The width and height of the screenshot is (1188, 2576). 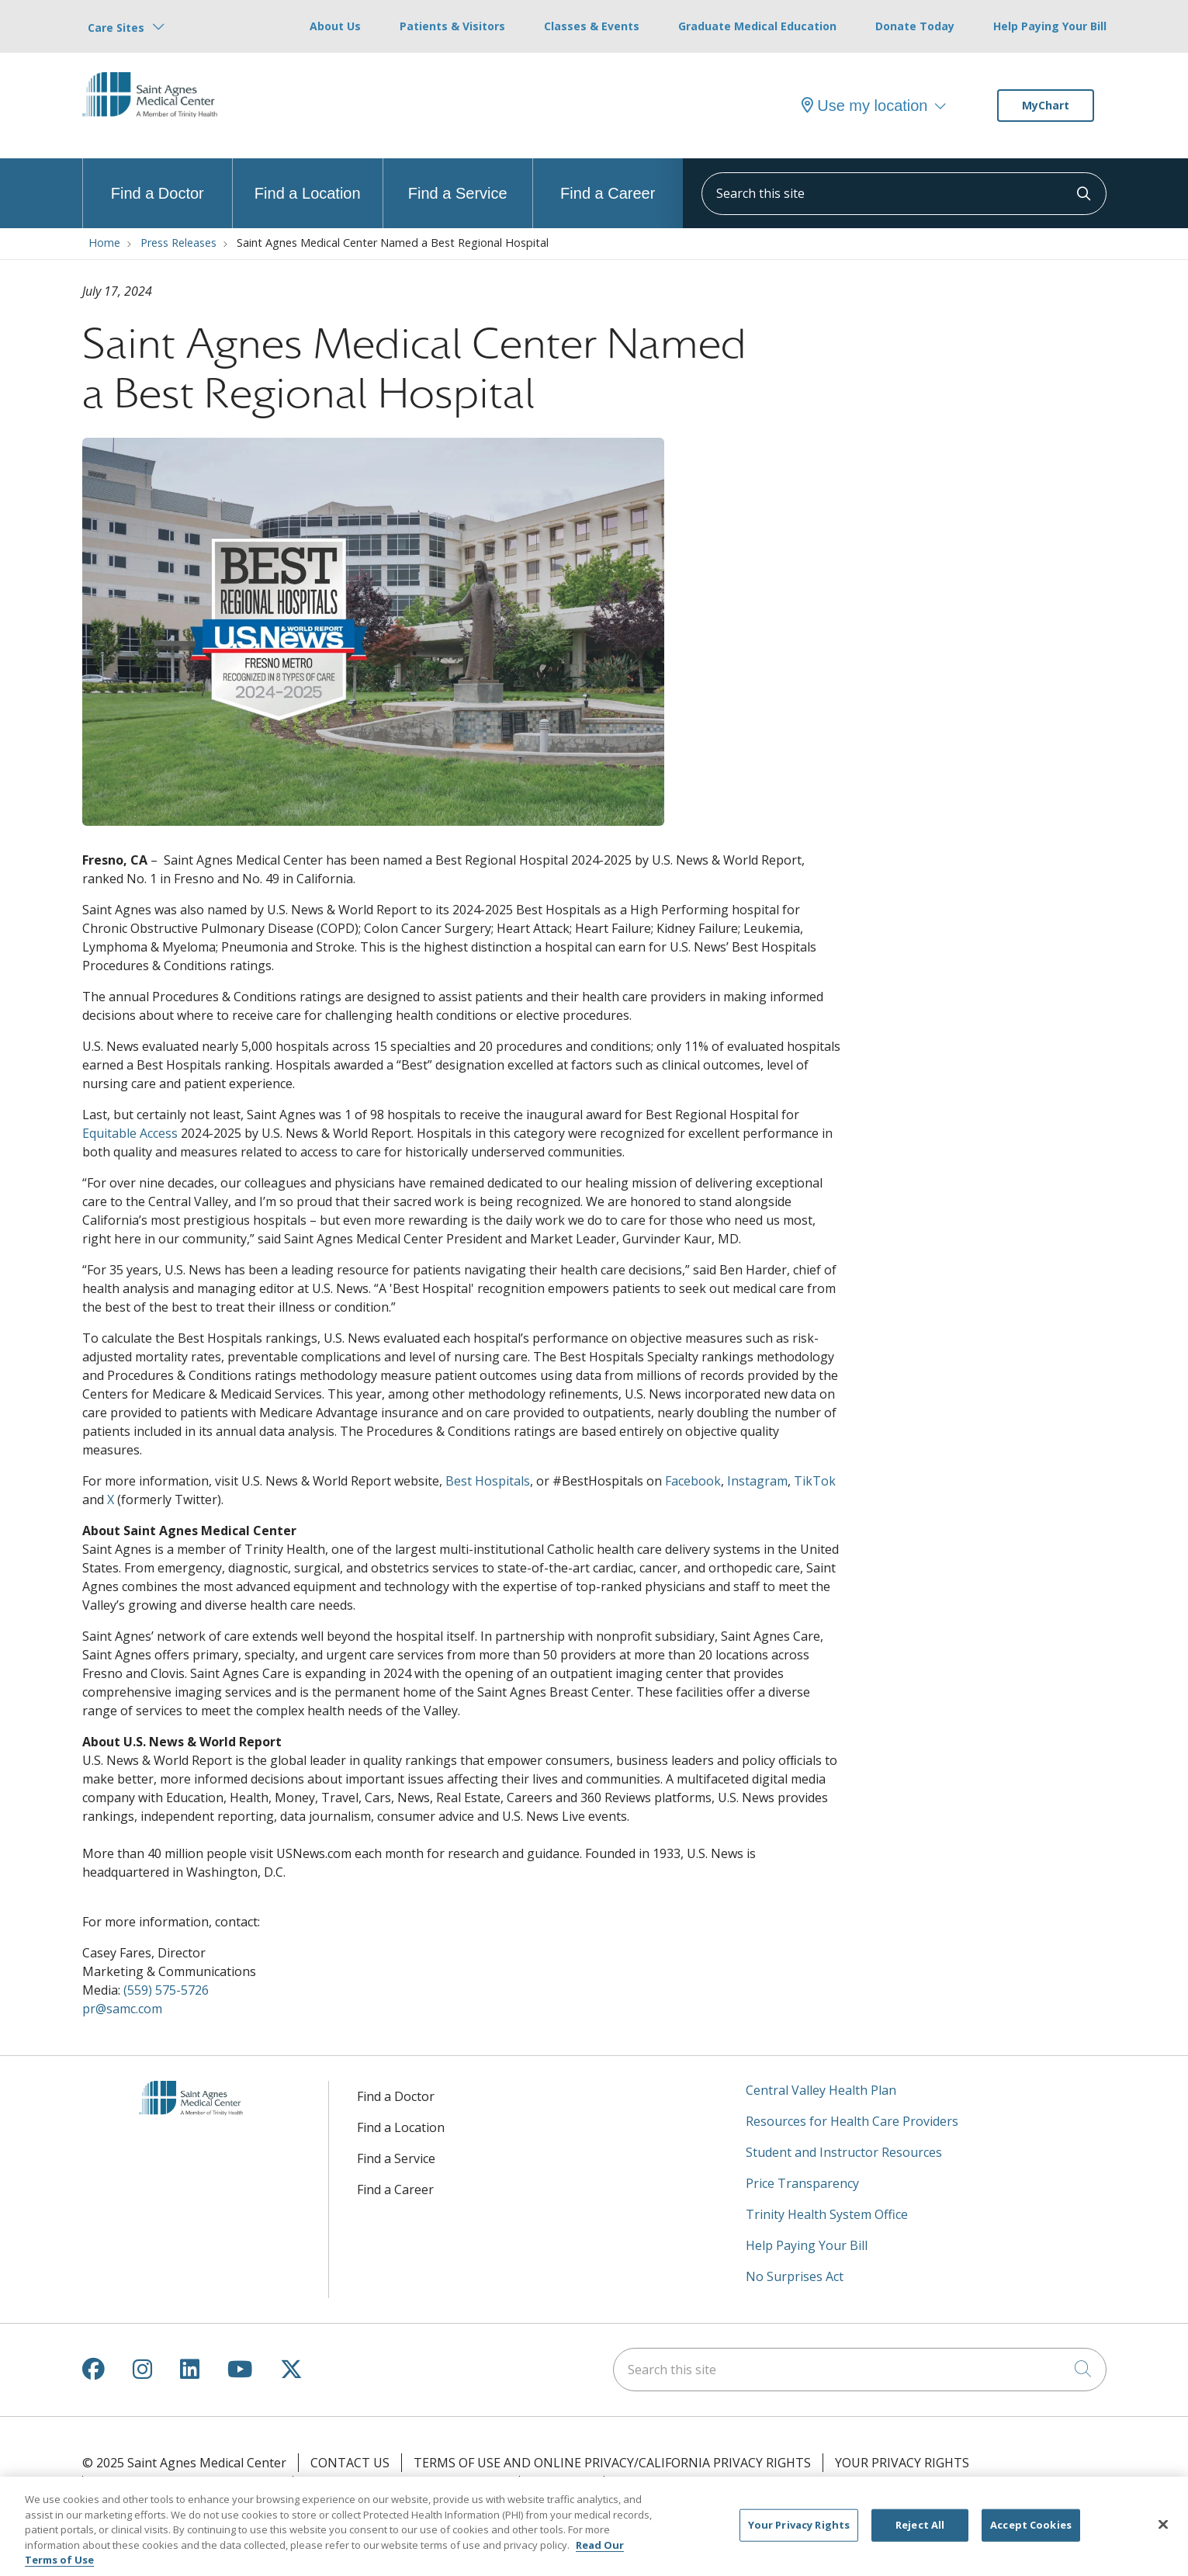 What do you see at coordinates (591, 26) in the screenshot?
I see `Classes & Events` at bounding box center [591, 26].